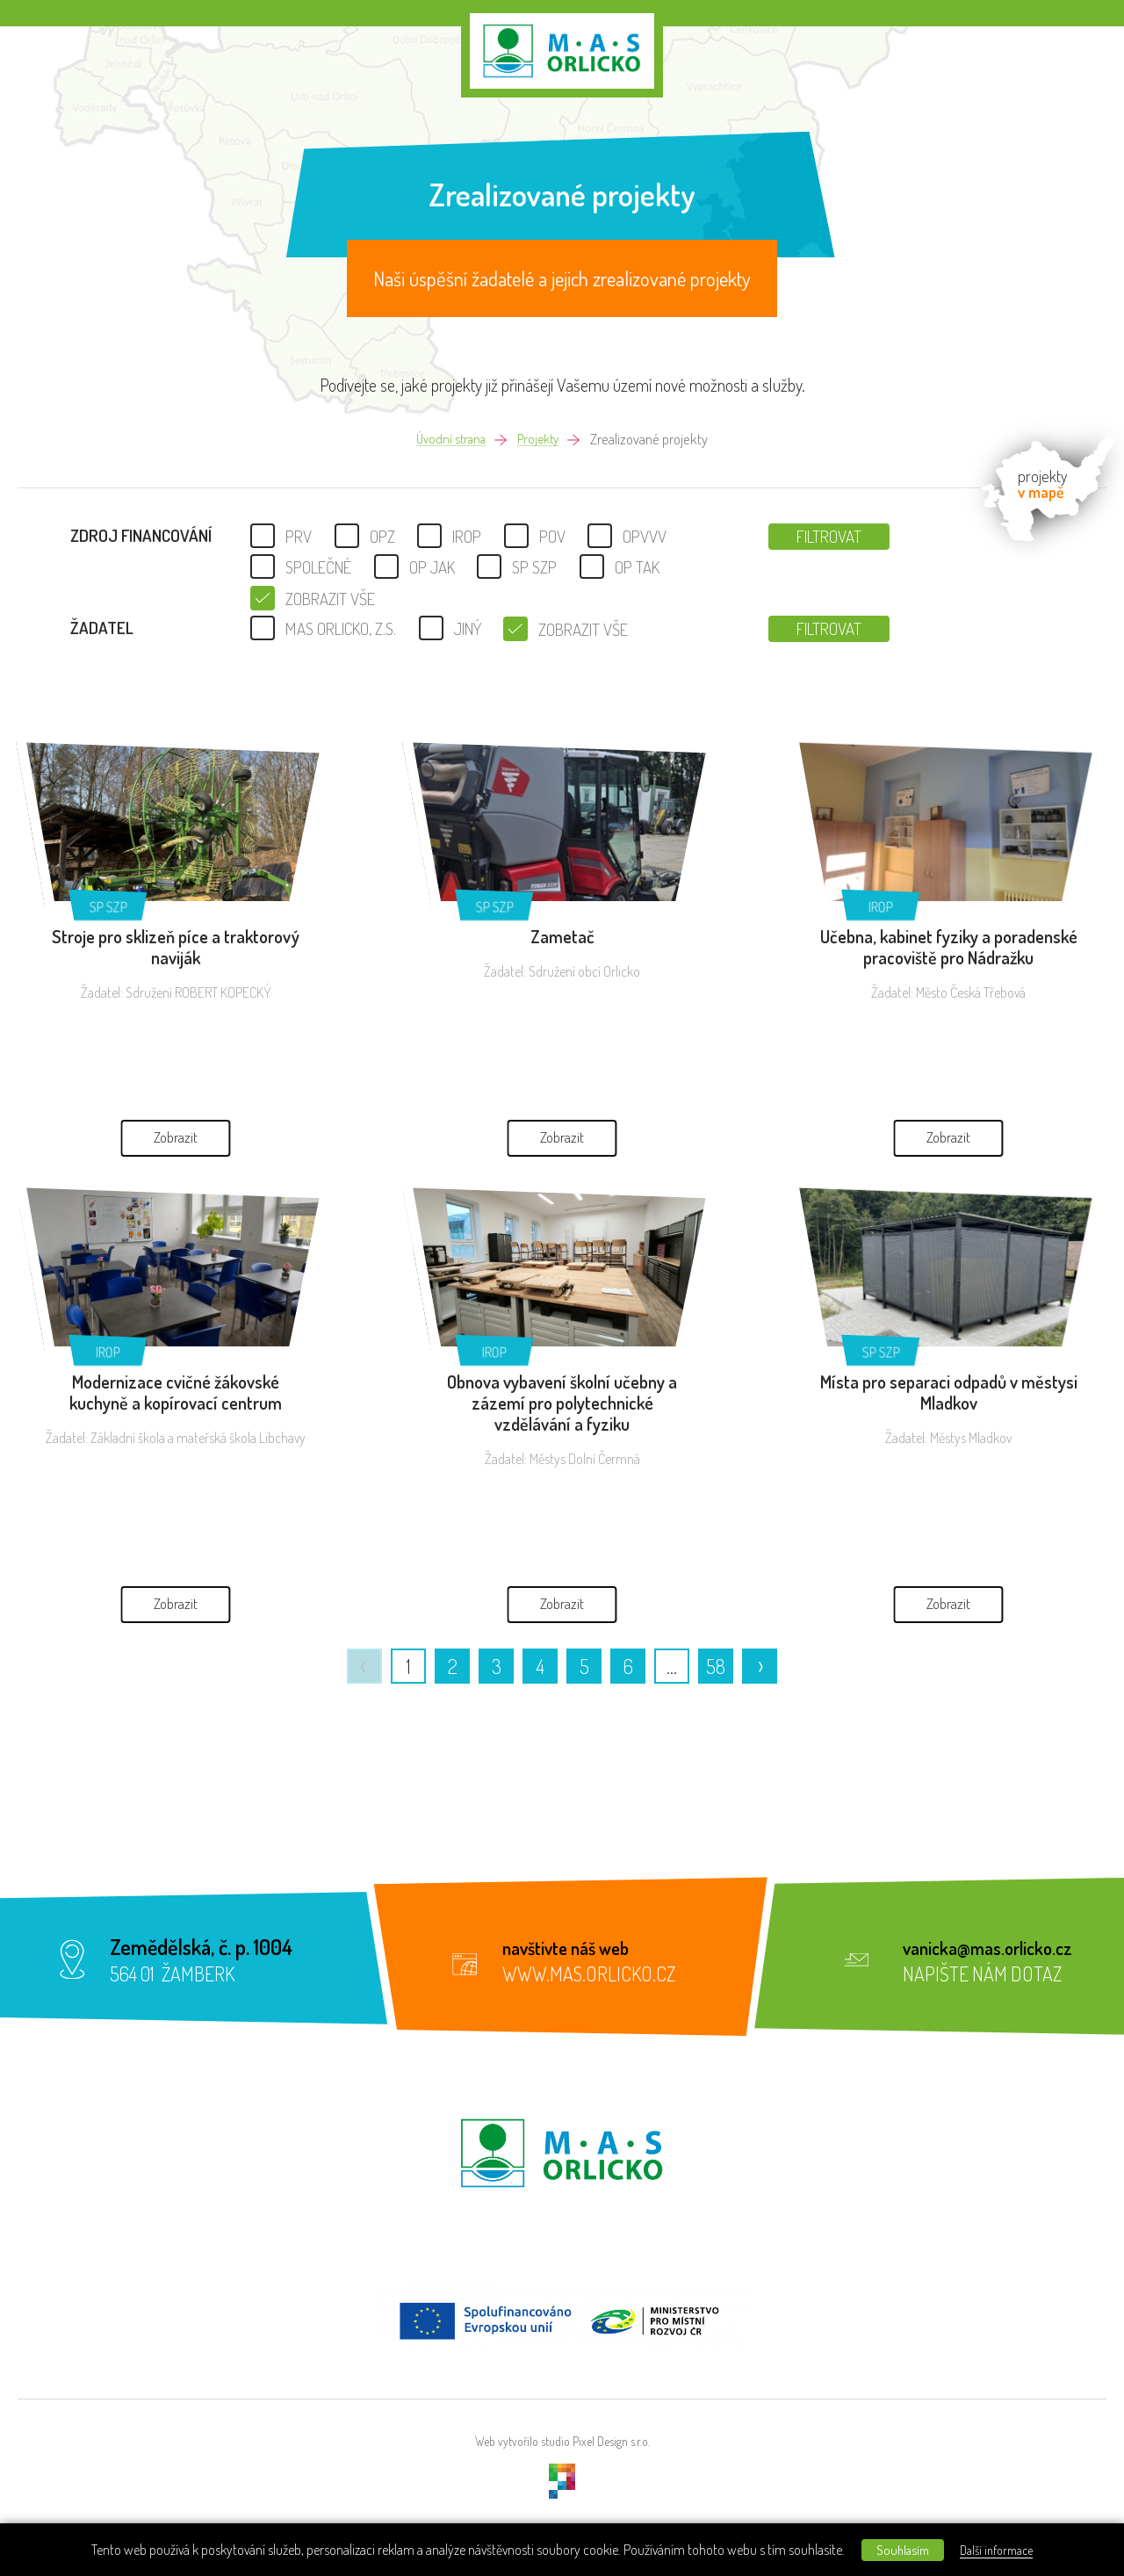 The width and height of the screenshot is (1124, 2576). I want to click on Místa pro separaci odpadů v městysi Mladkov, so click(948, 1392).